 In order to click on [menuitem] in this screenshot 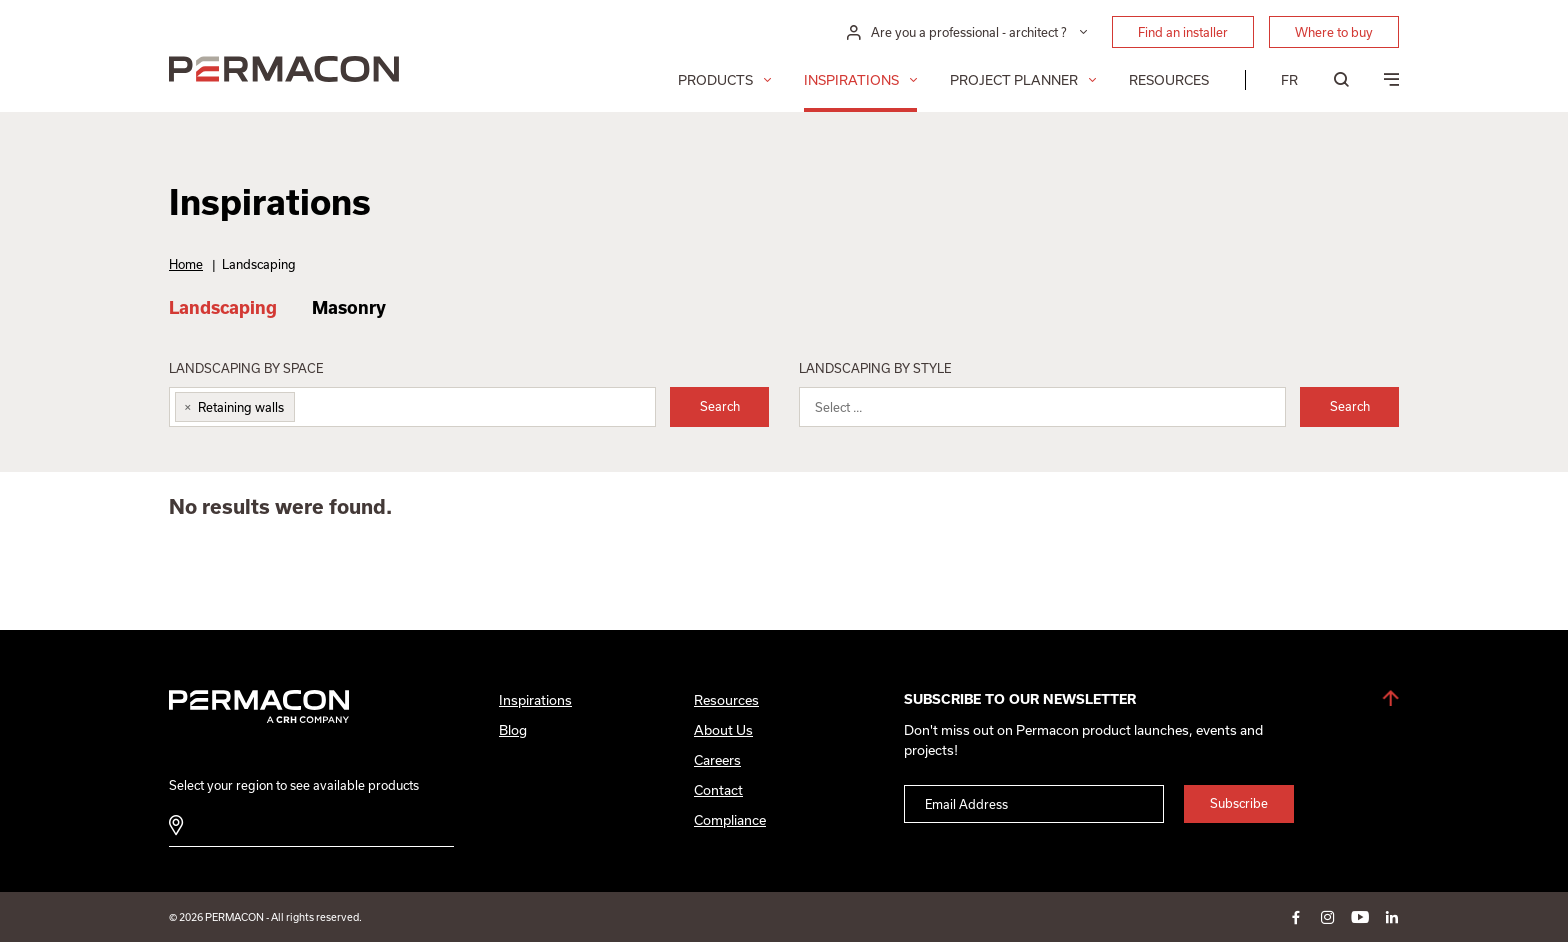, I will do `click(1289, 80)`.